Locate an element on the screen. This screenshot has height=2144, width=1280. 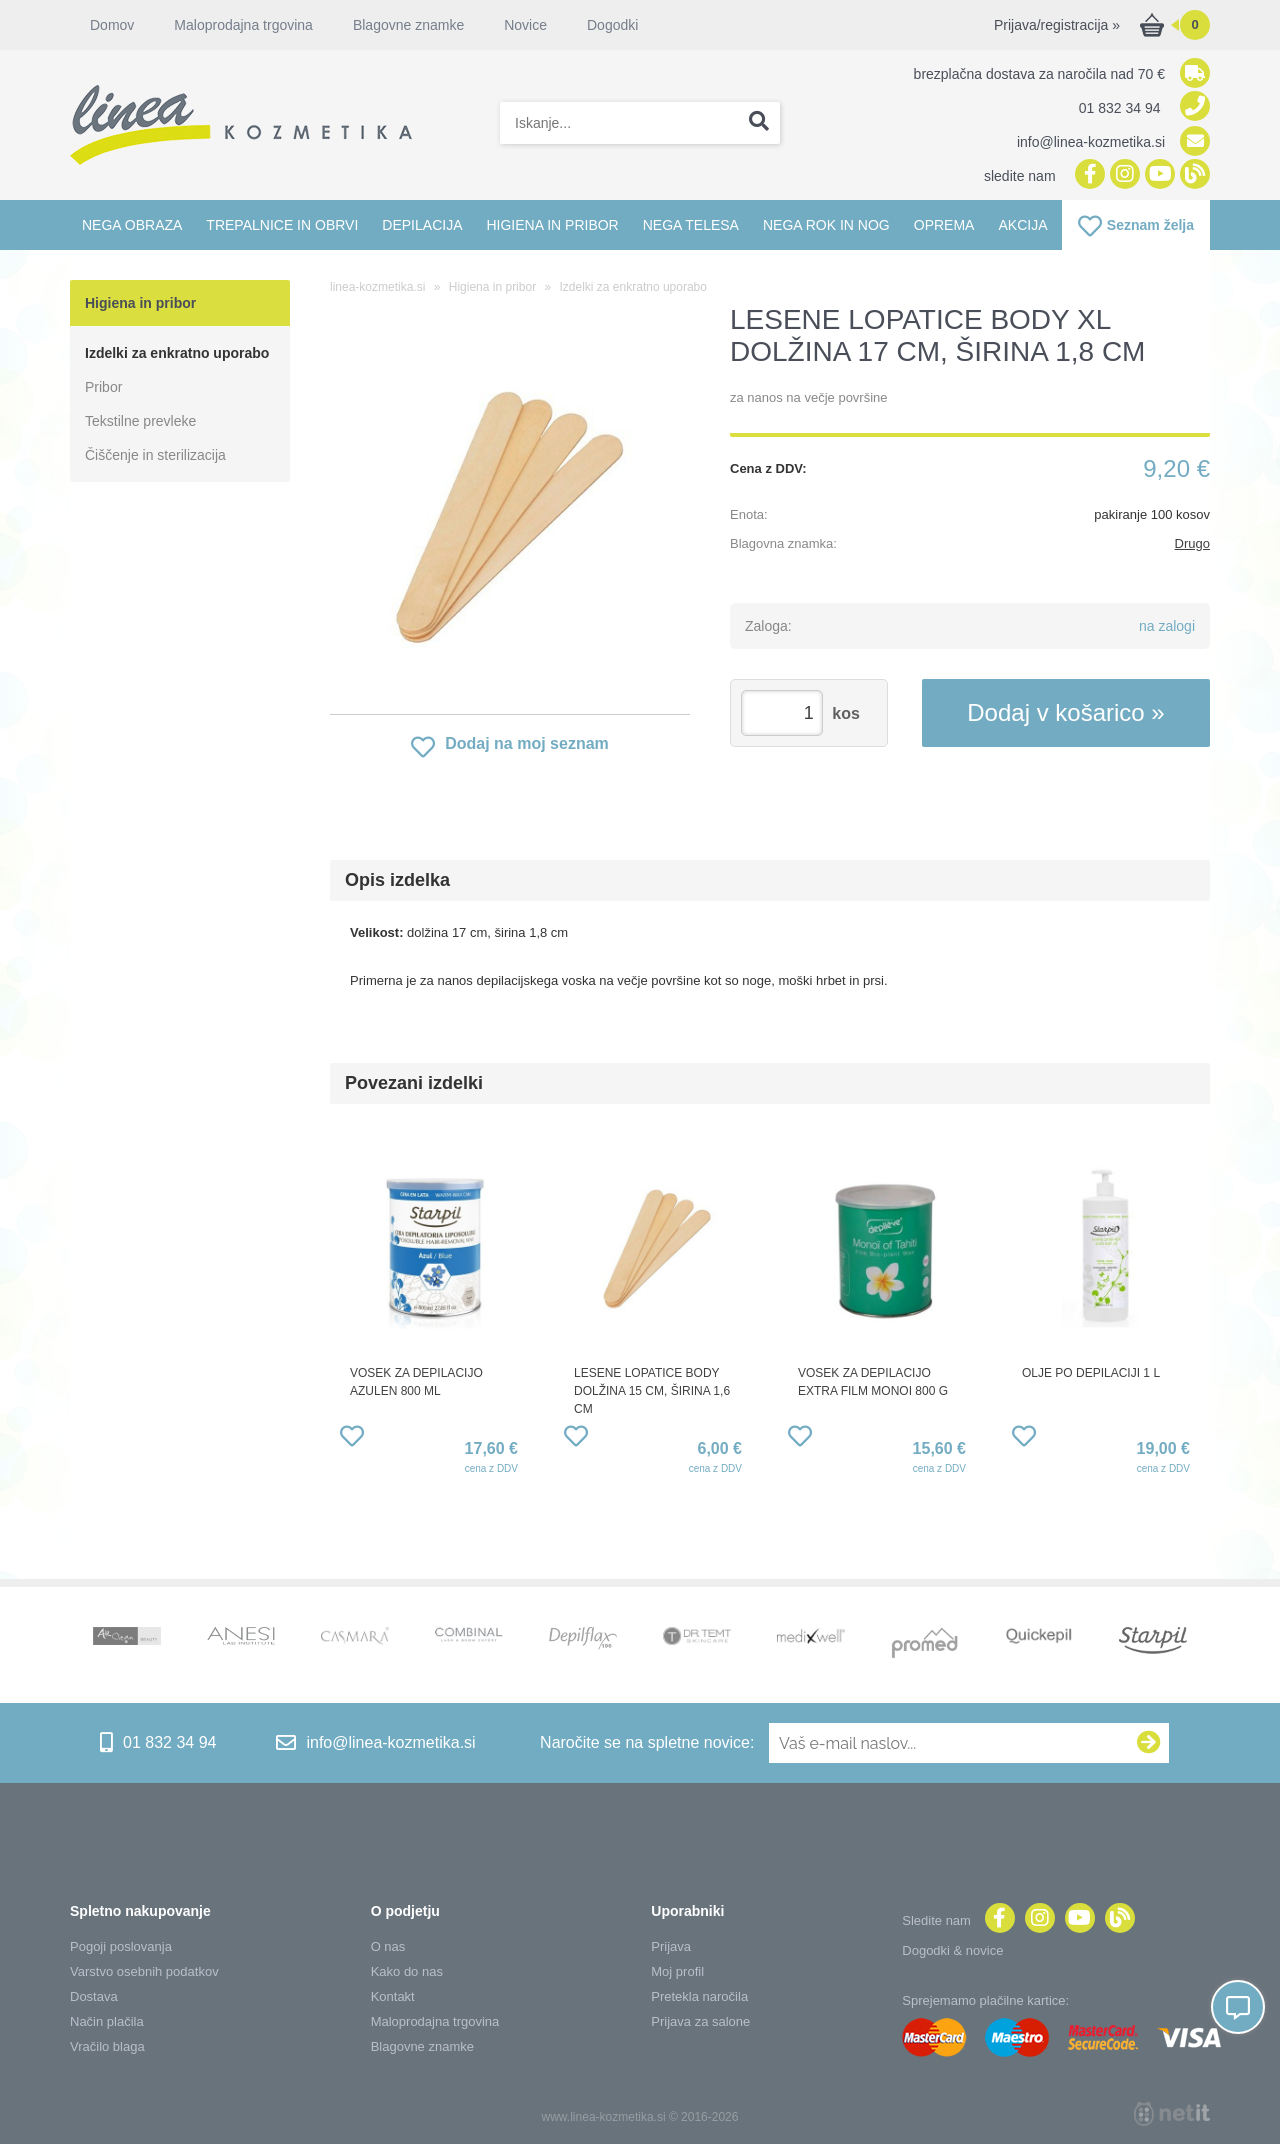
linea-kozmetika.si is located at coordinates (377, 287).